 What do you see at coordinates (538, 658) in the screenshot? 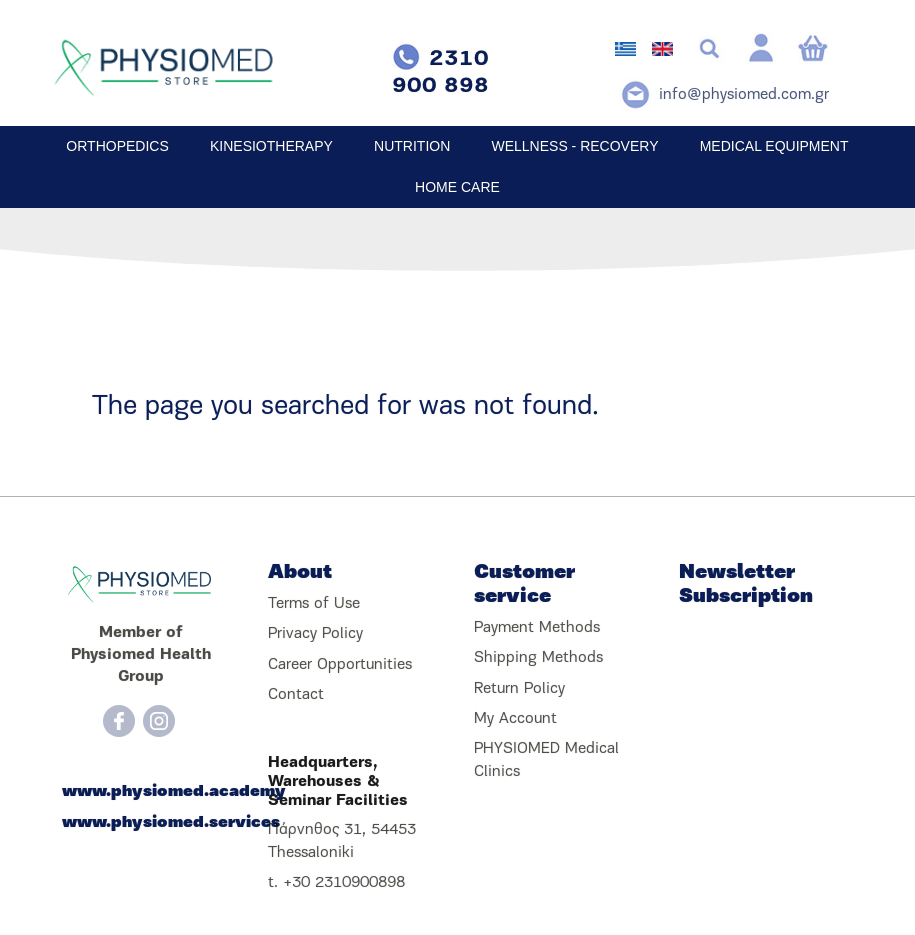
I see `Shipping Methods` at bounding box center [538, 658].